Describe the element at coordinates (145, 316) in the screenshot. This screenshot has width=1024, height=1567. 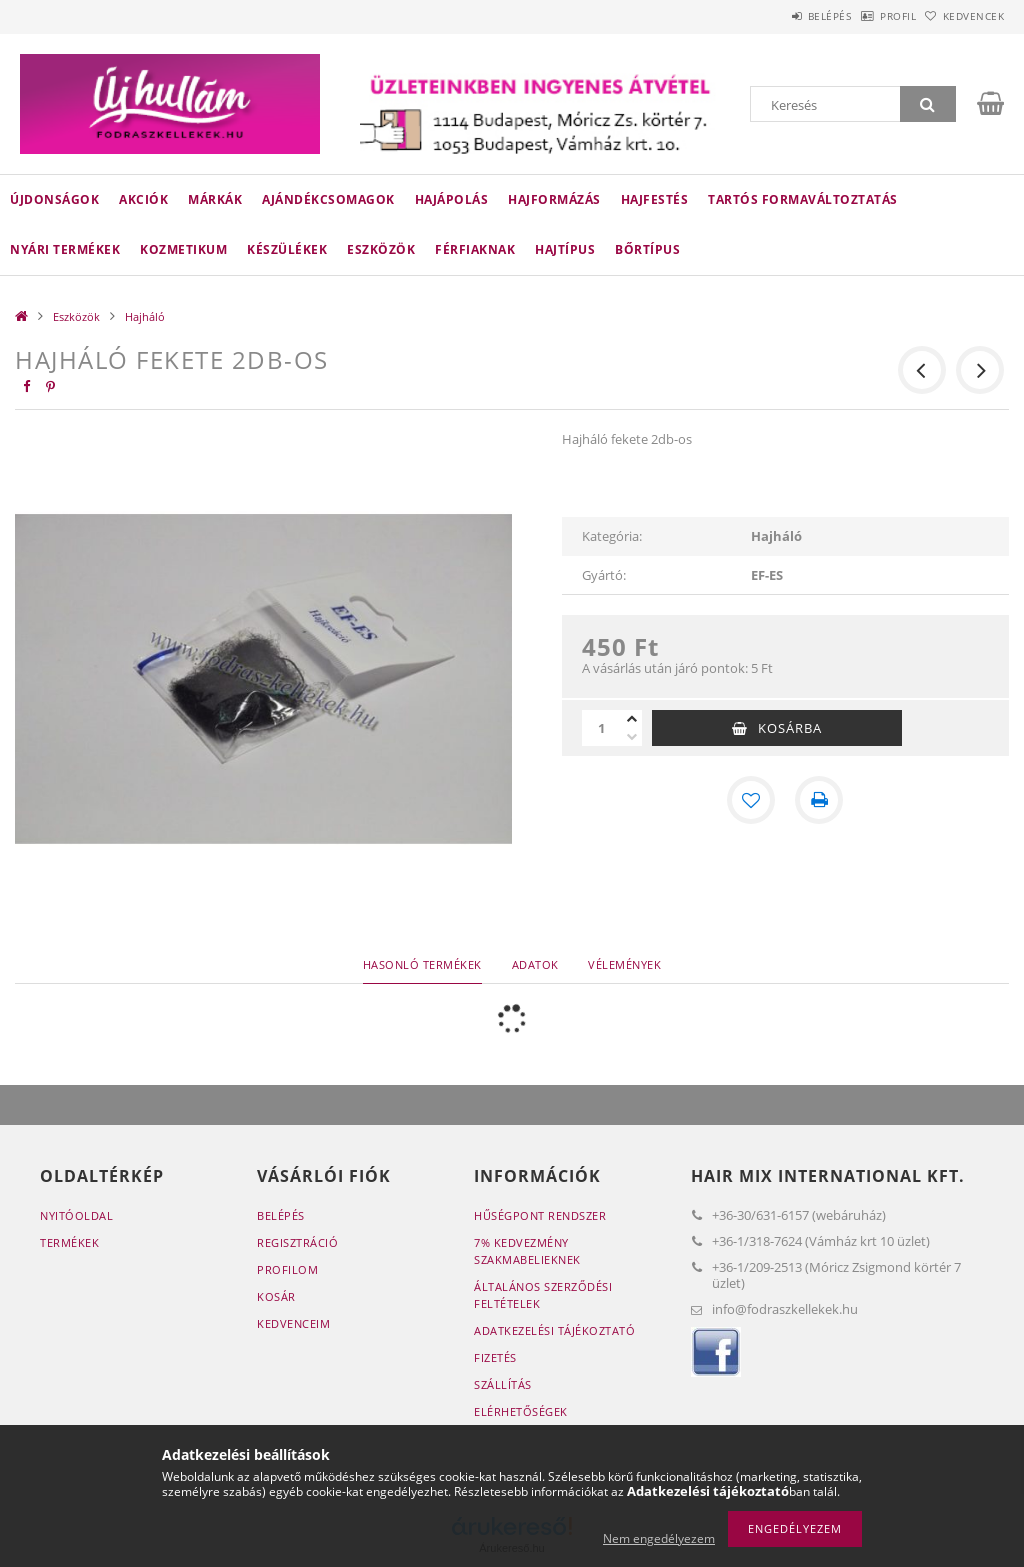
I see `Hajháló` at that location.